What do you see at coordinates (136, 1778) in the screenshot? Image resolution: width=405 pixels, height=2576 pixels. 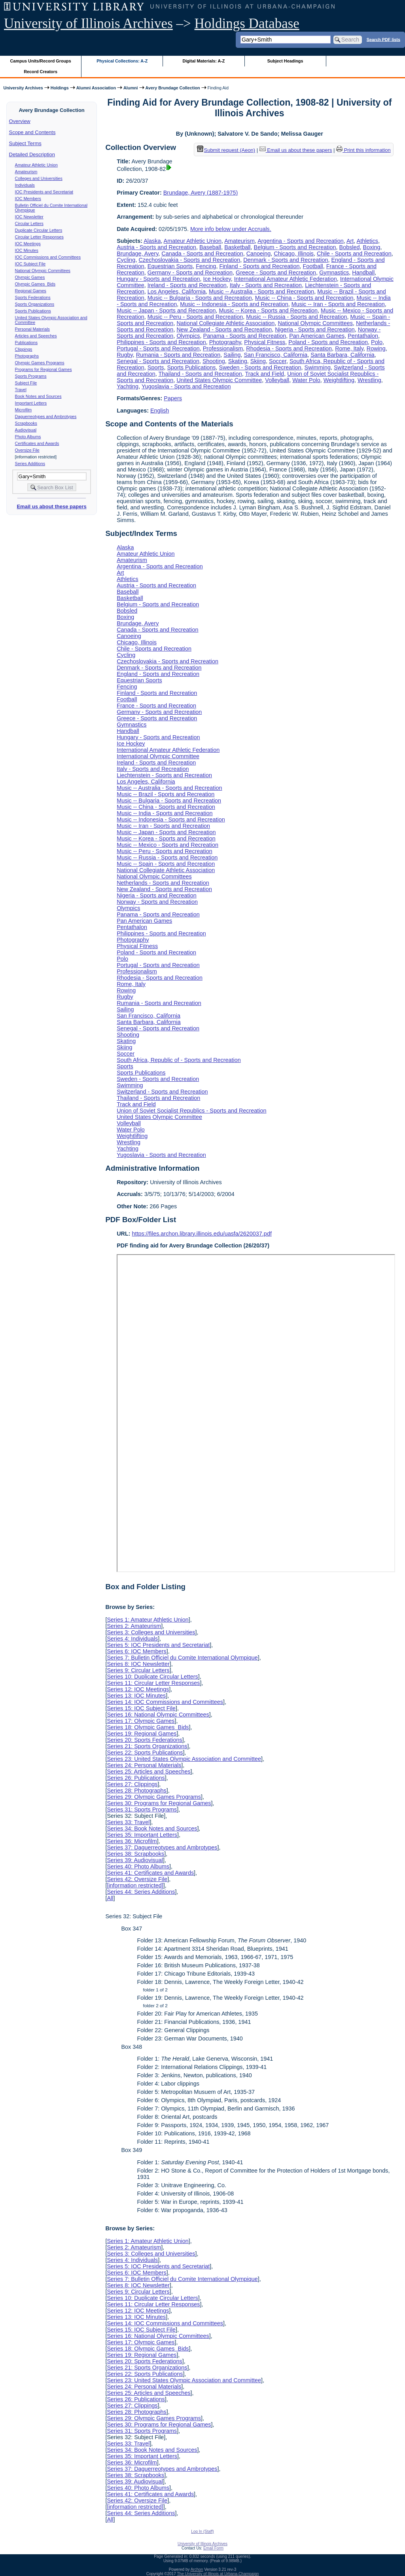 I see `Series 26: Publications` at bounding box center [136, 1778].